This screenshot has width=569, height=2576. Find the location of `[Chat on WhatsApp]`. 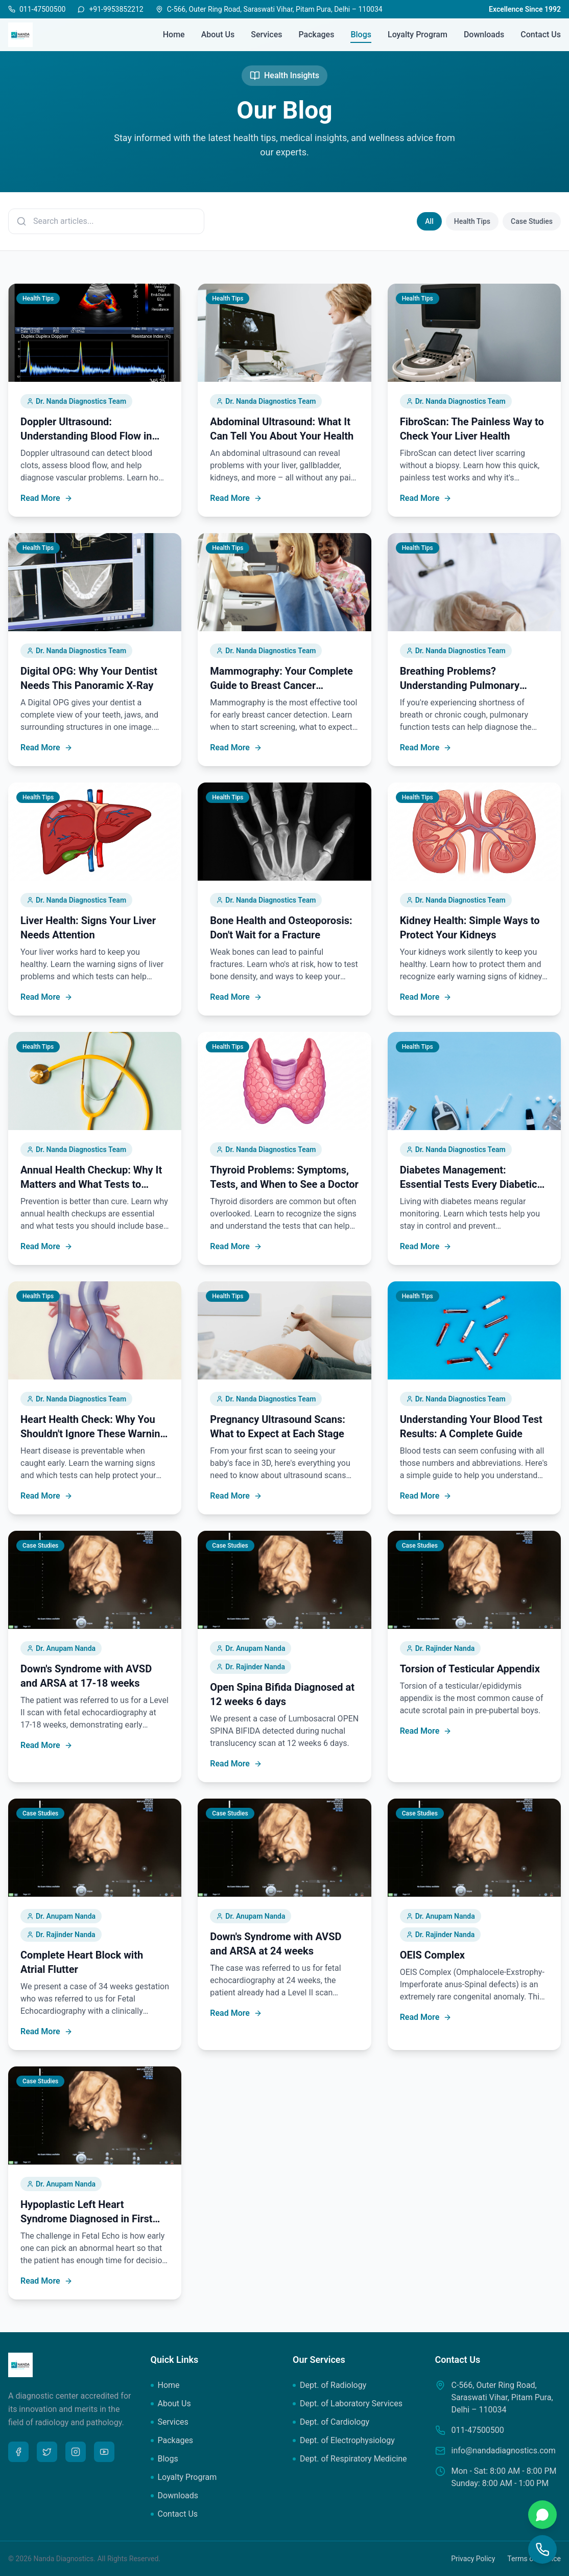

[Chat on WhatsApp] is located at coordinates (542, 2514).